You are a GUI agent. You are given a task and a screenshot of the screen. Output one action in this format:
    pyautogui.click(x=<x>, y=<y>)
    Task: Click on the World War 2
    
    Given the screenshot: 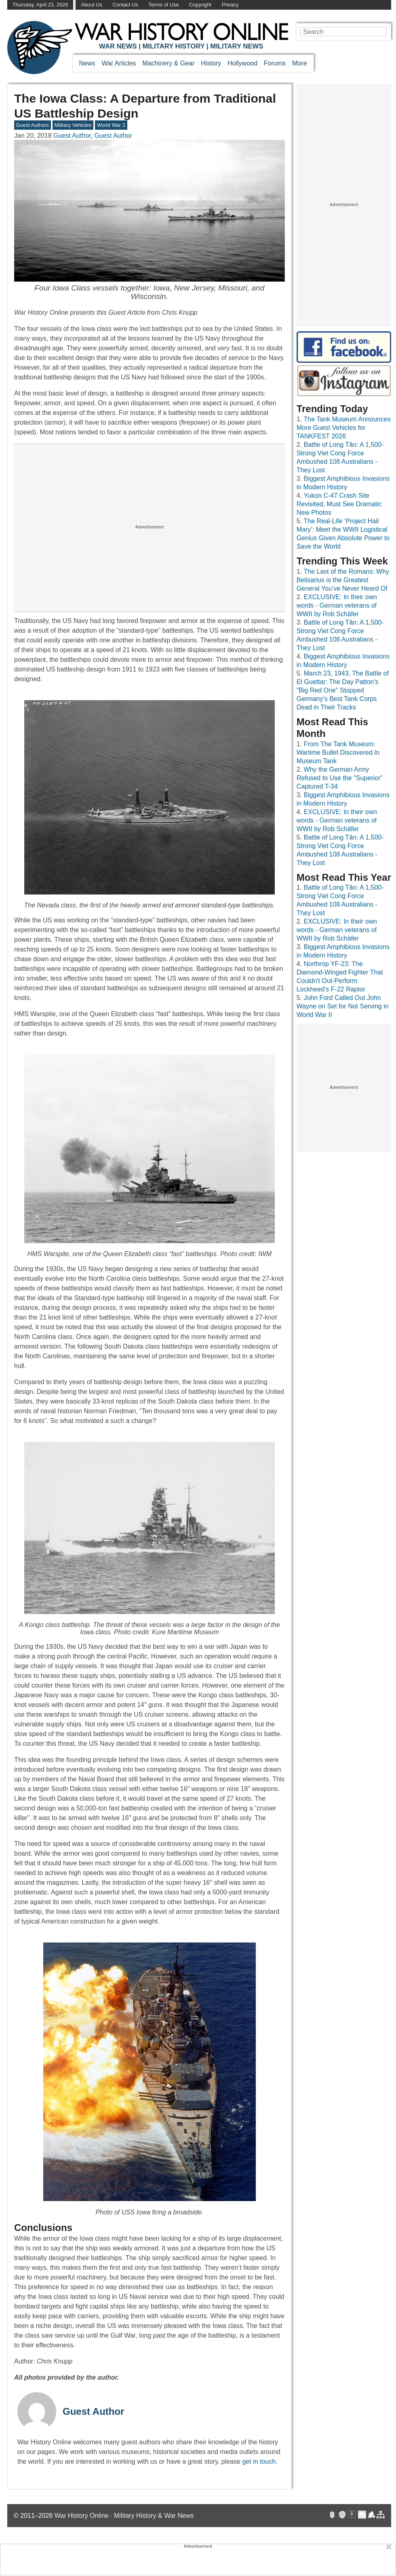 What is the action you would take?
    pyautogui.click(x=111, y=125)
    